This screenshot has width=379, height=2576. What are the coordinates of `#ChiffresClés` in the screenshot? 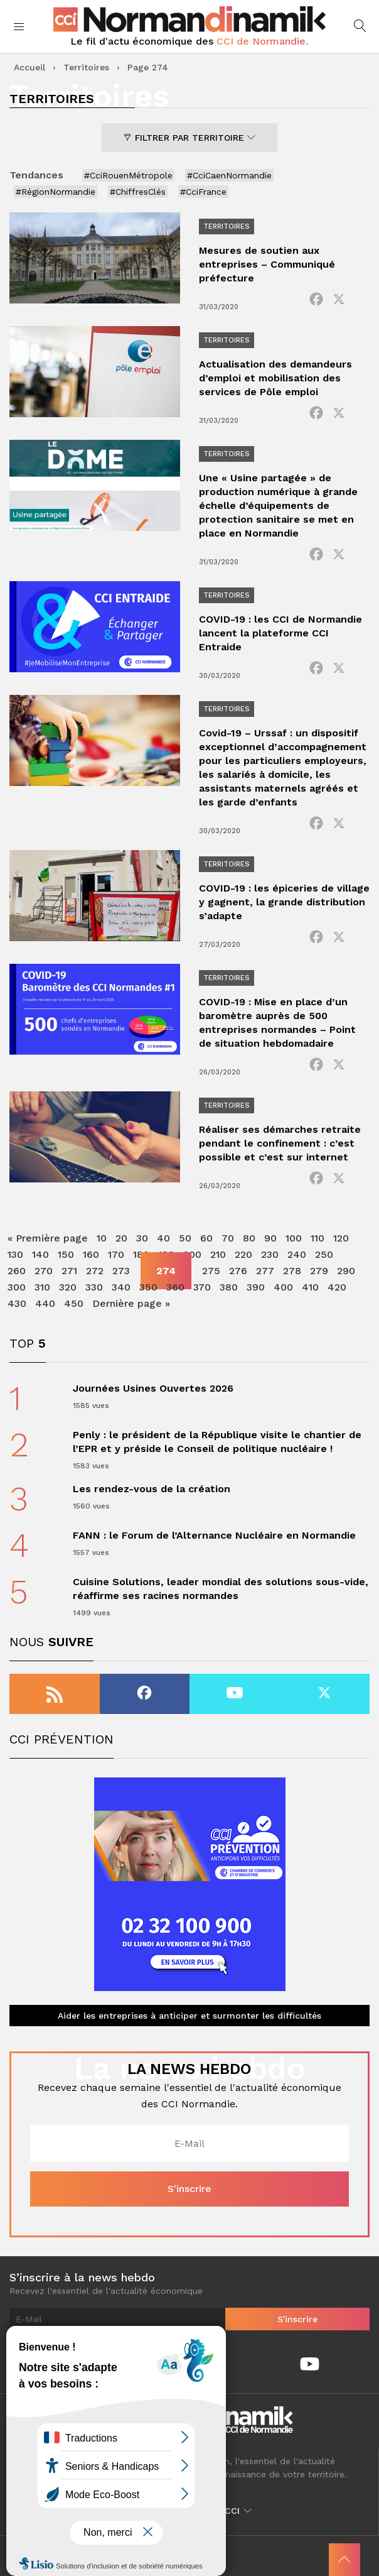 It's located at (138, 192).